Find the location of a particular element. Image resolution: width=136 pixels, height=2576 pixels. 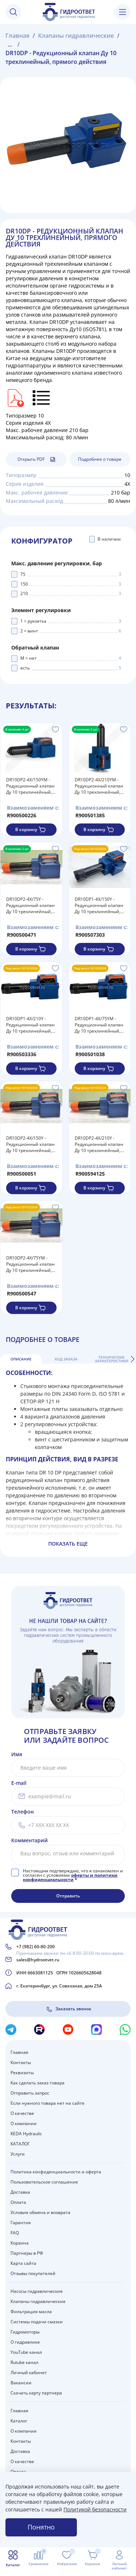

Отправить запрос is located at coordinates (30, 2093).